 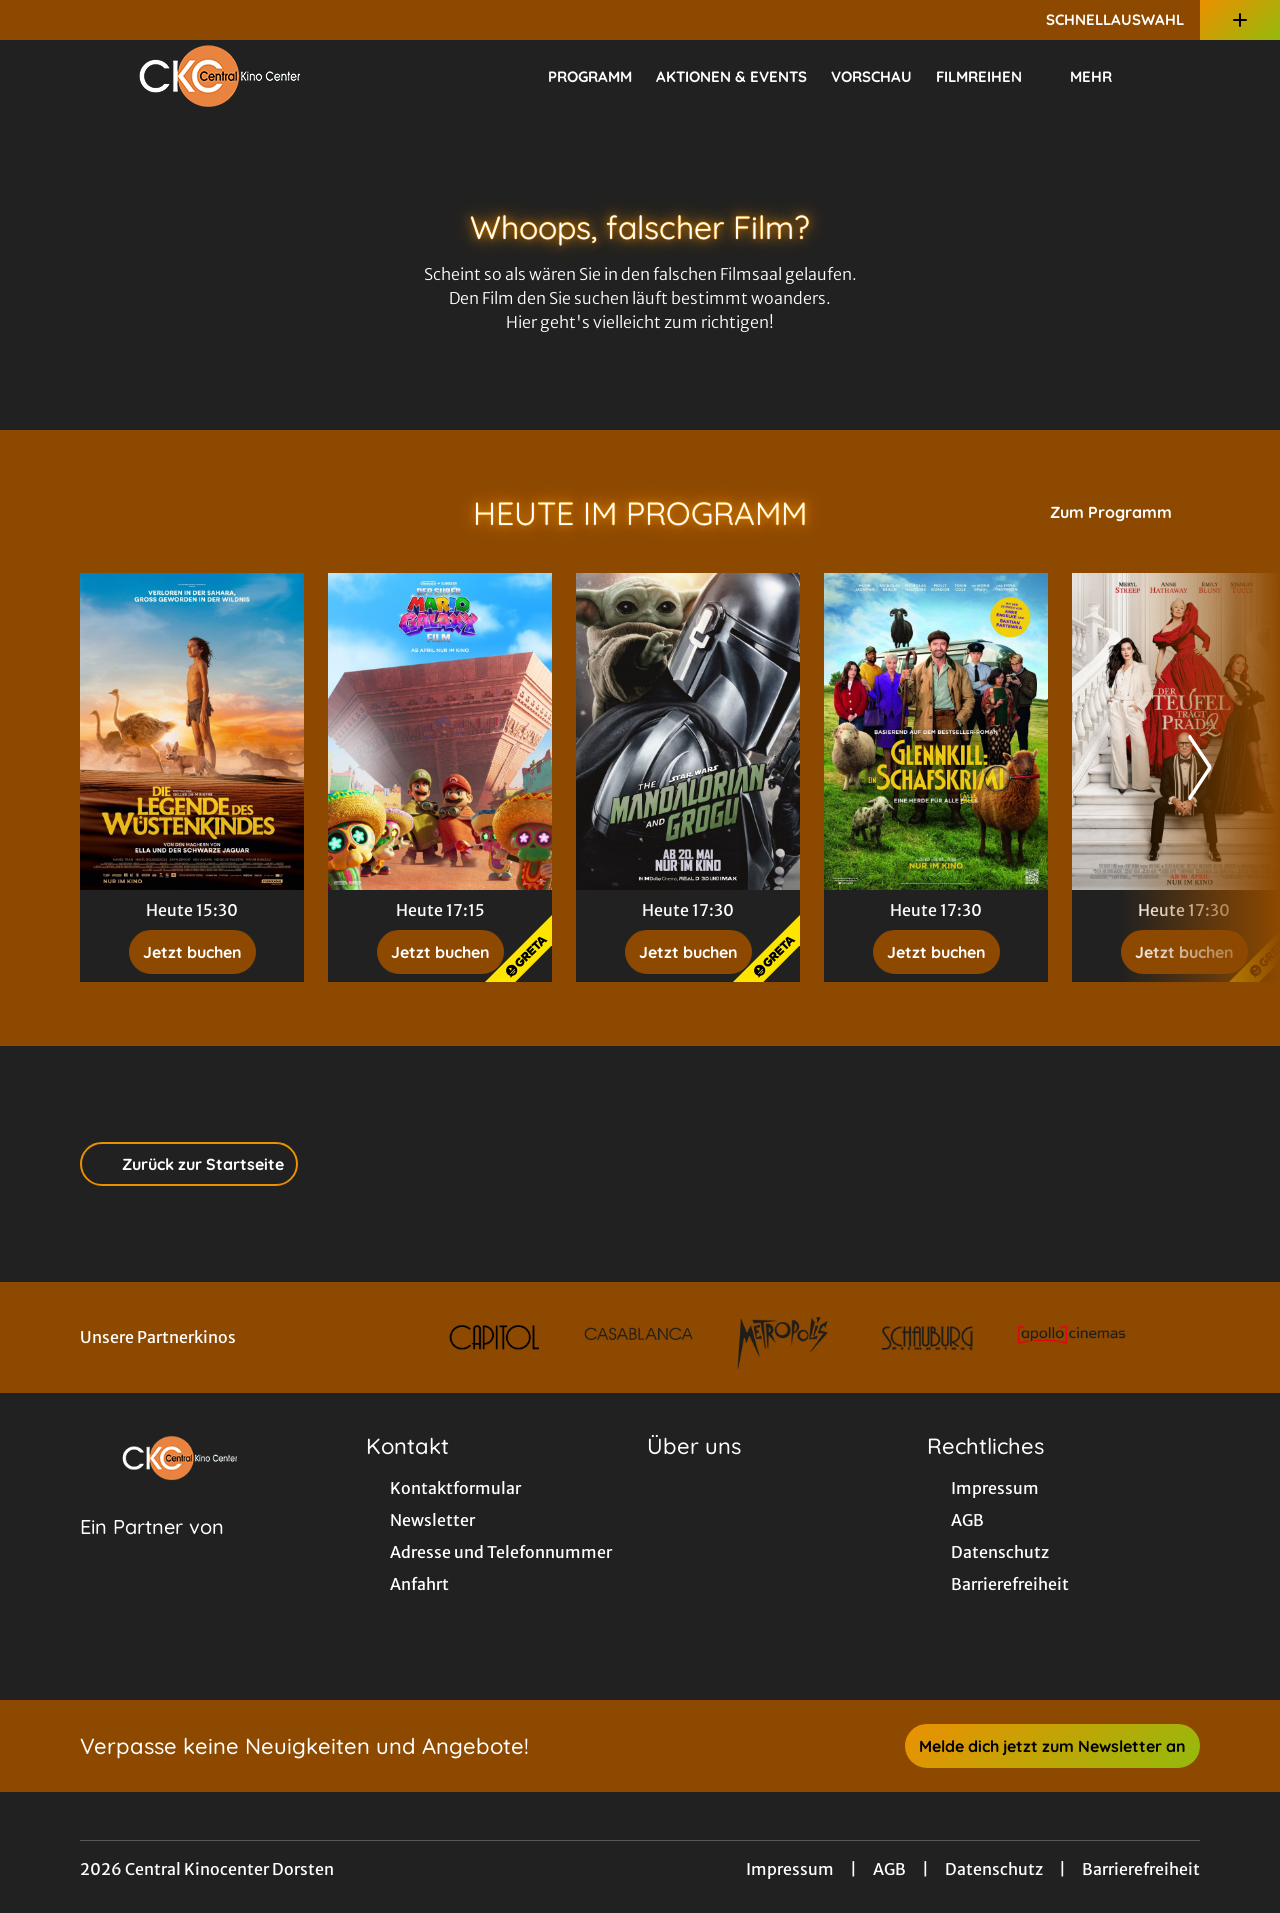 I want to click on [Verlinkung zu Partner], so click(x=494, y=1337).